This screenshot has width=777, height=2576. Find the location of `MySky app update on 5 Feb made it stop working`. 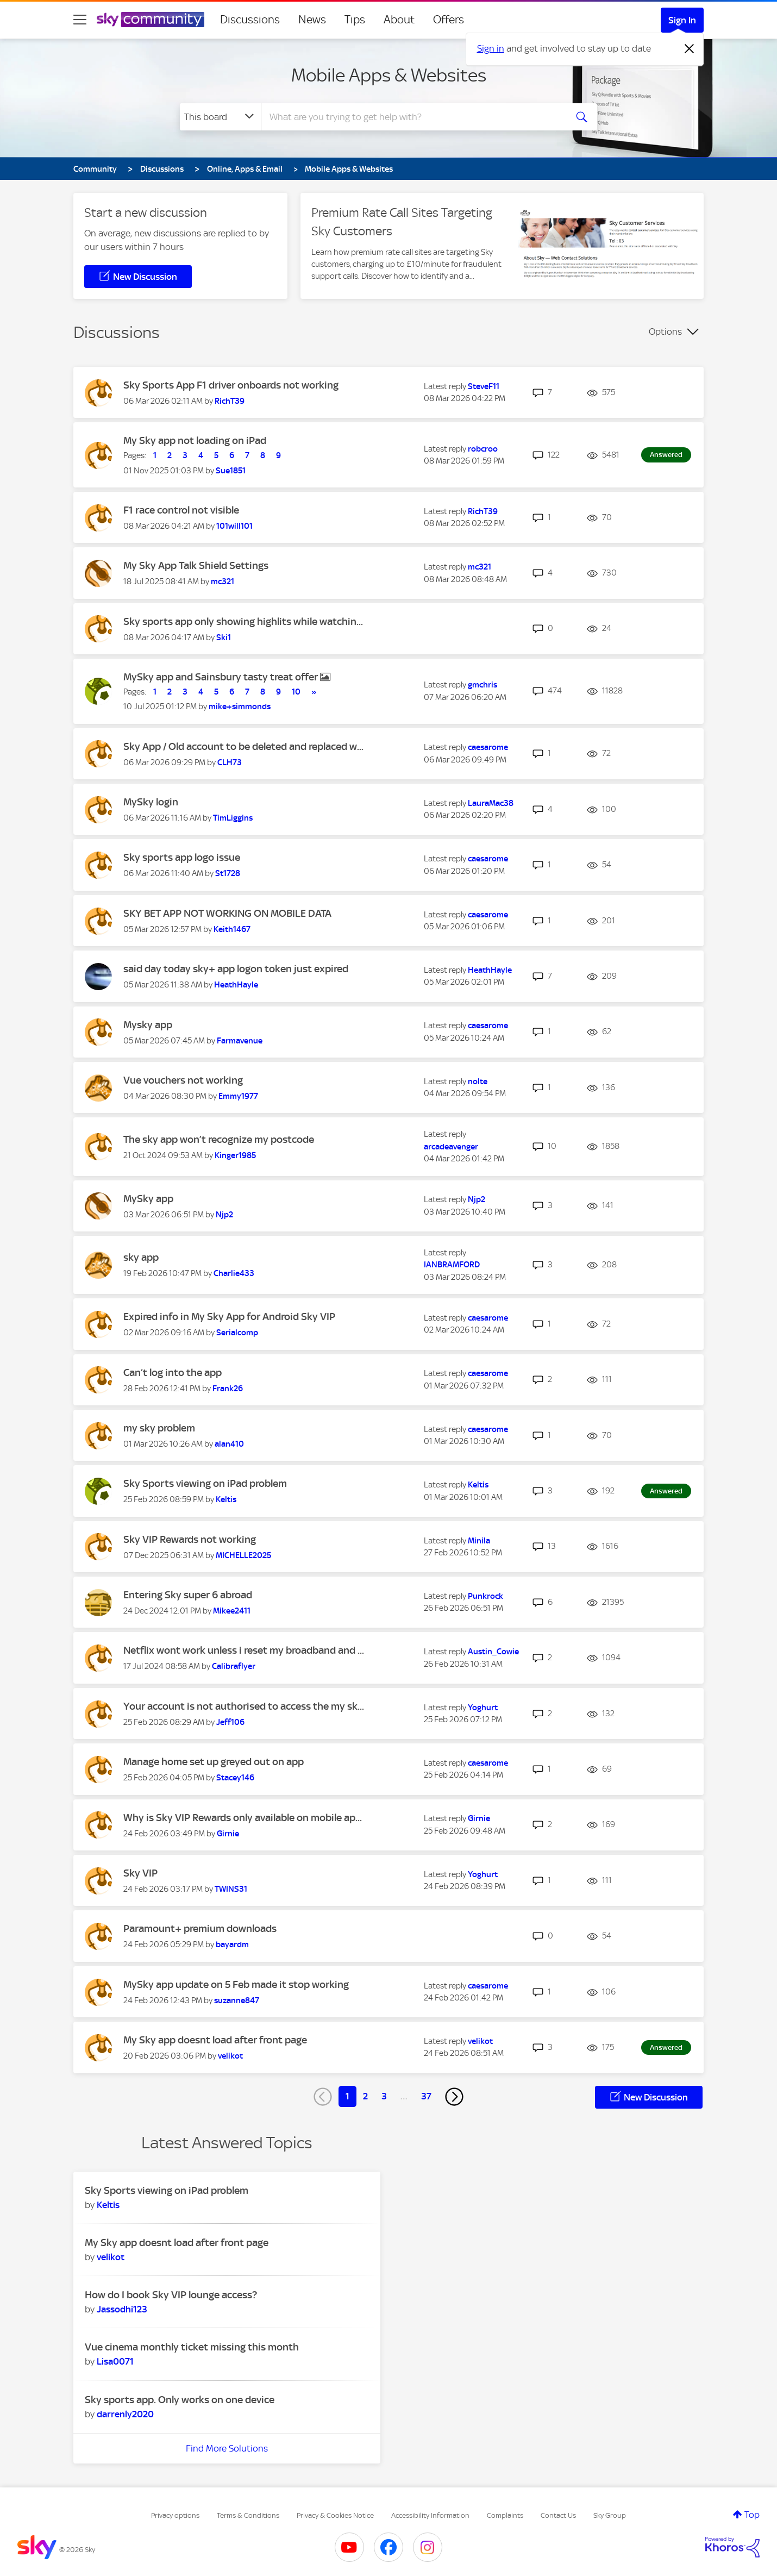

MySky app update on 5 Feb made it stop working is located at coordinates (236, 1984).